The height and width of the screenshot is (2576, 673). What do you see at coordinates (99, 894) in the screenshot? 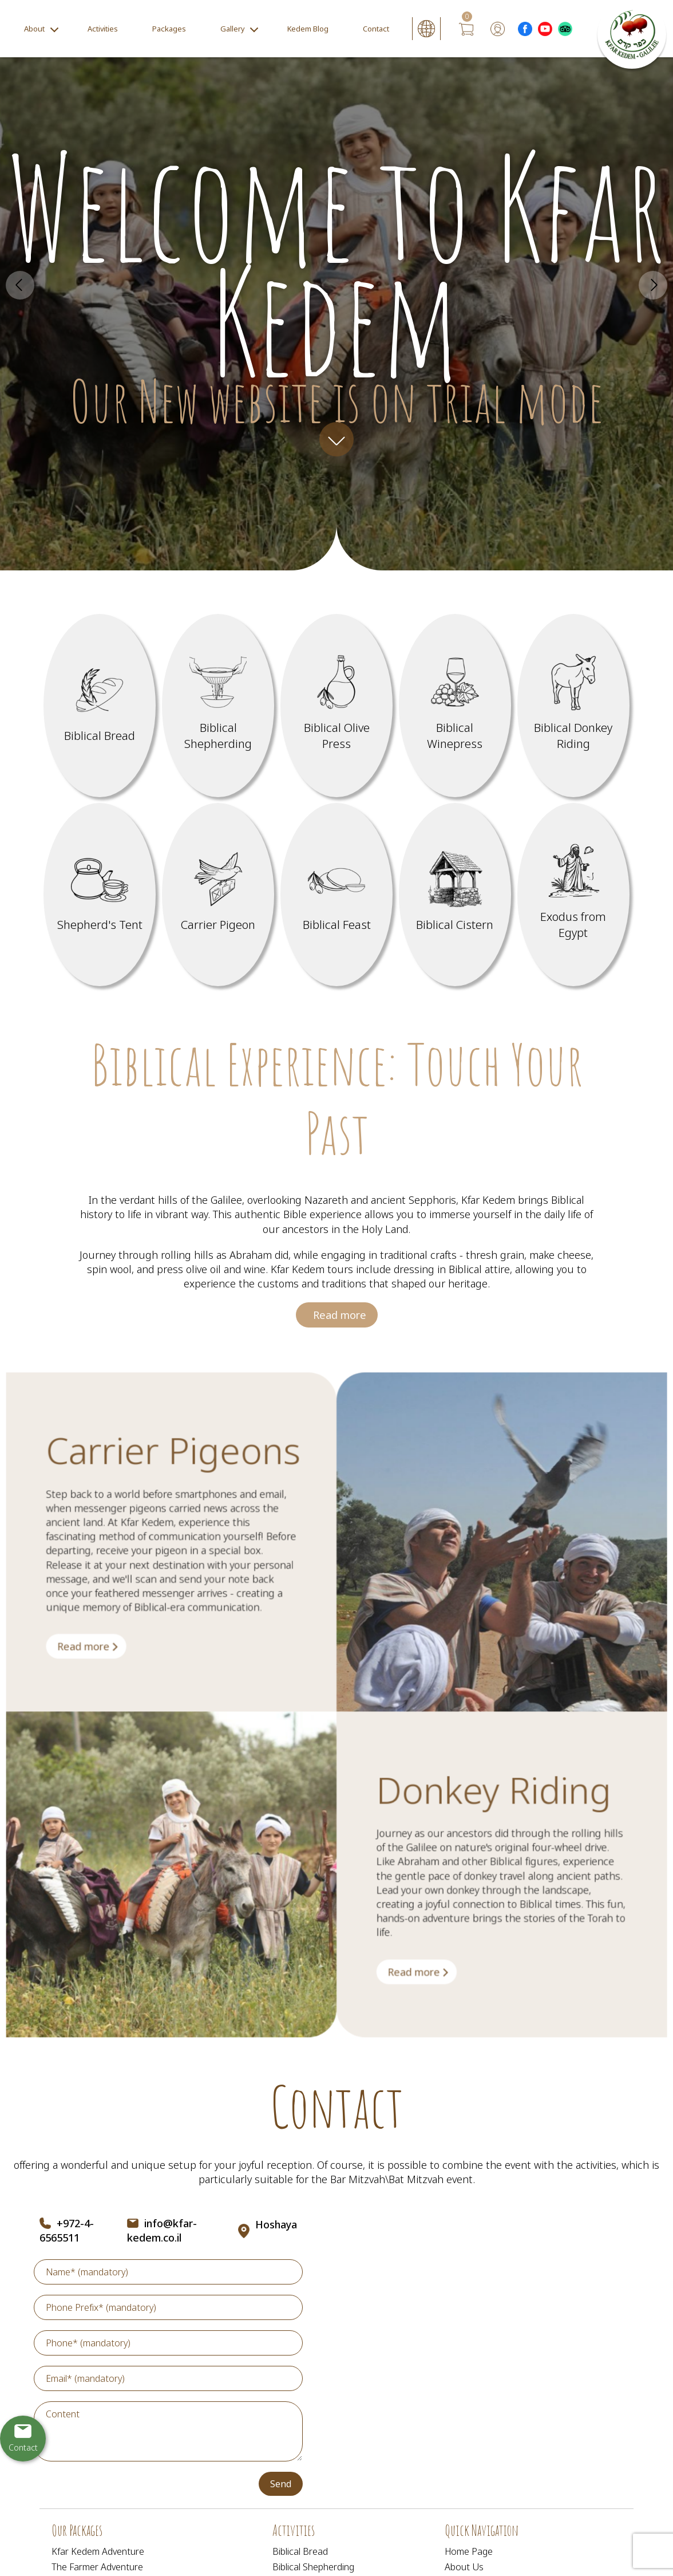
I see `[מידע נוסף לגבי Shepherd]` at bounding box center [99, 894].